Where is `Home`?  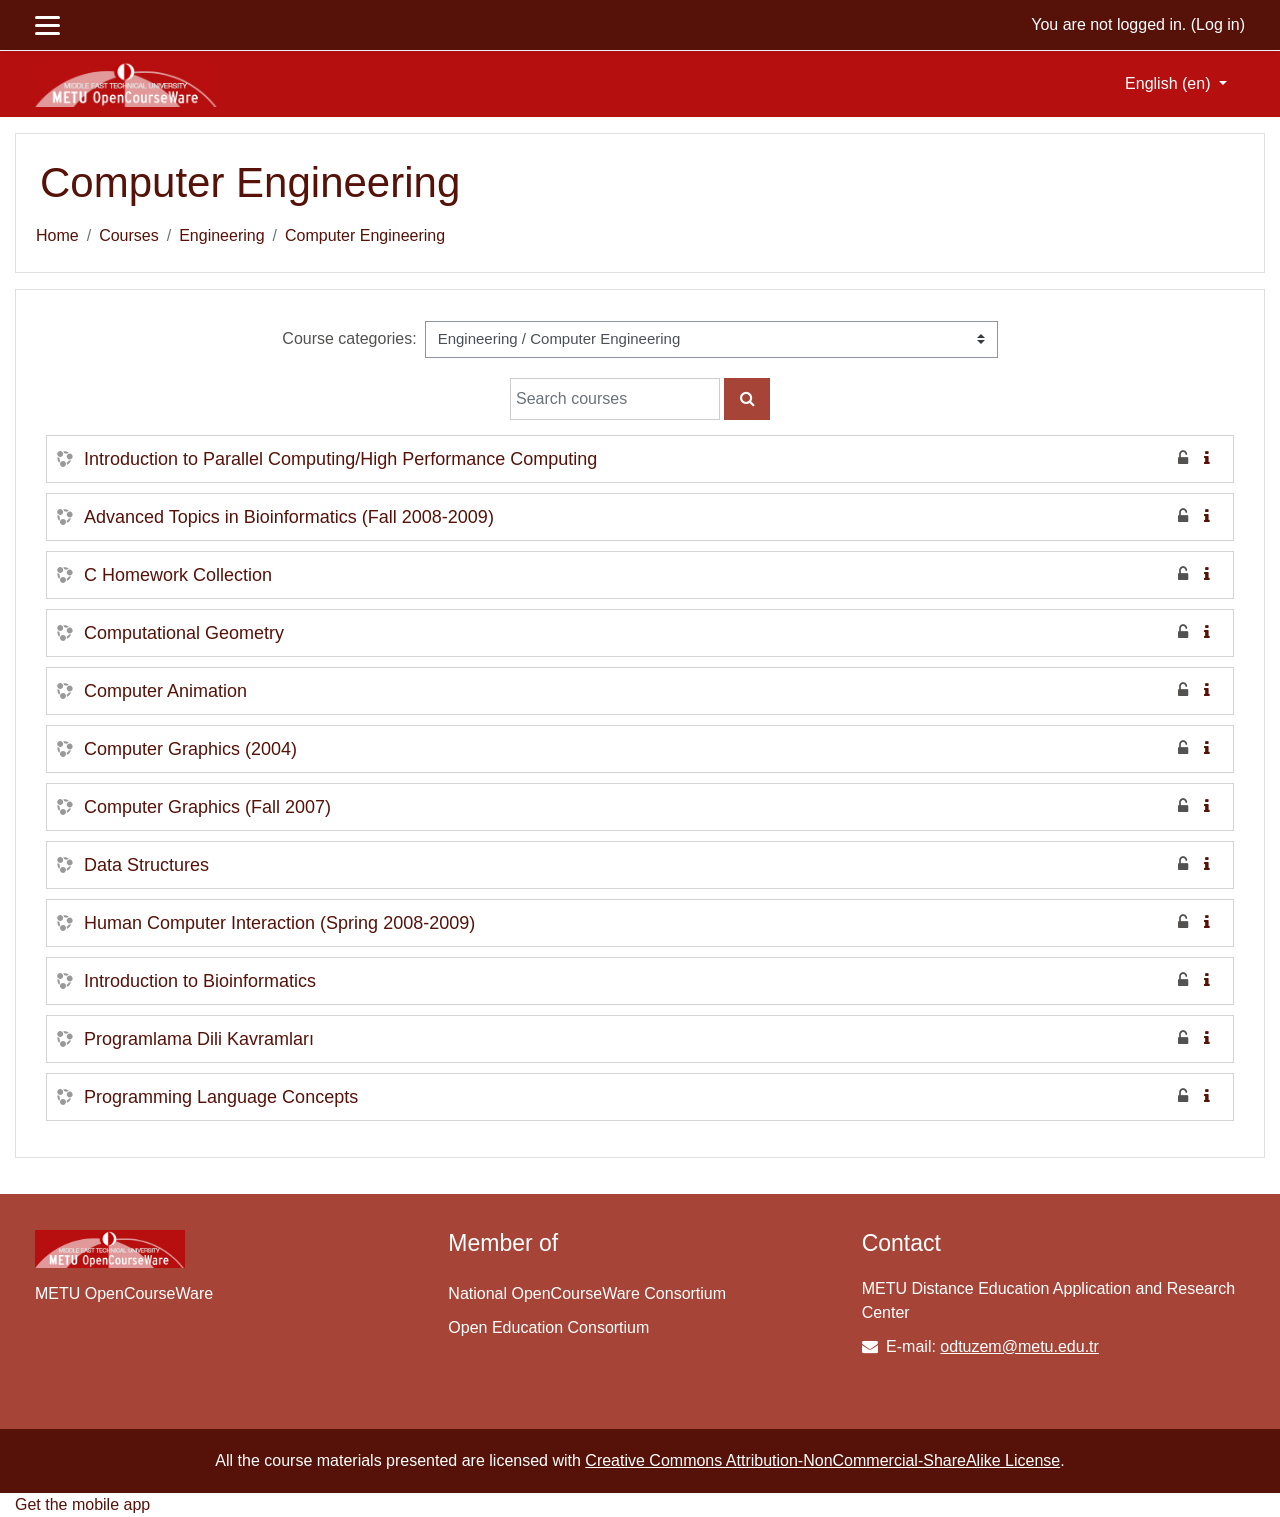 Home is located at coordinates (57, 235).